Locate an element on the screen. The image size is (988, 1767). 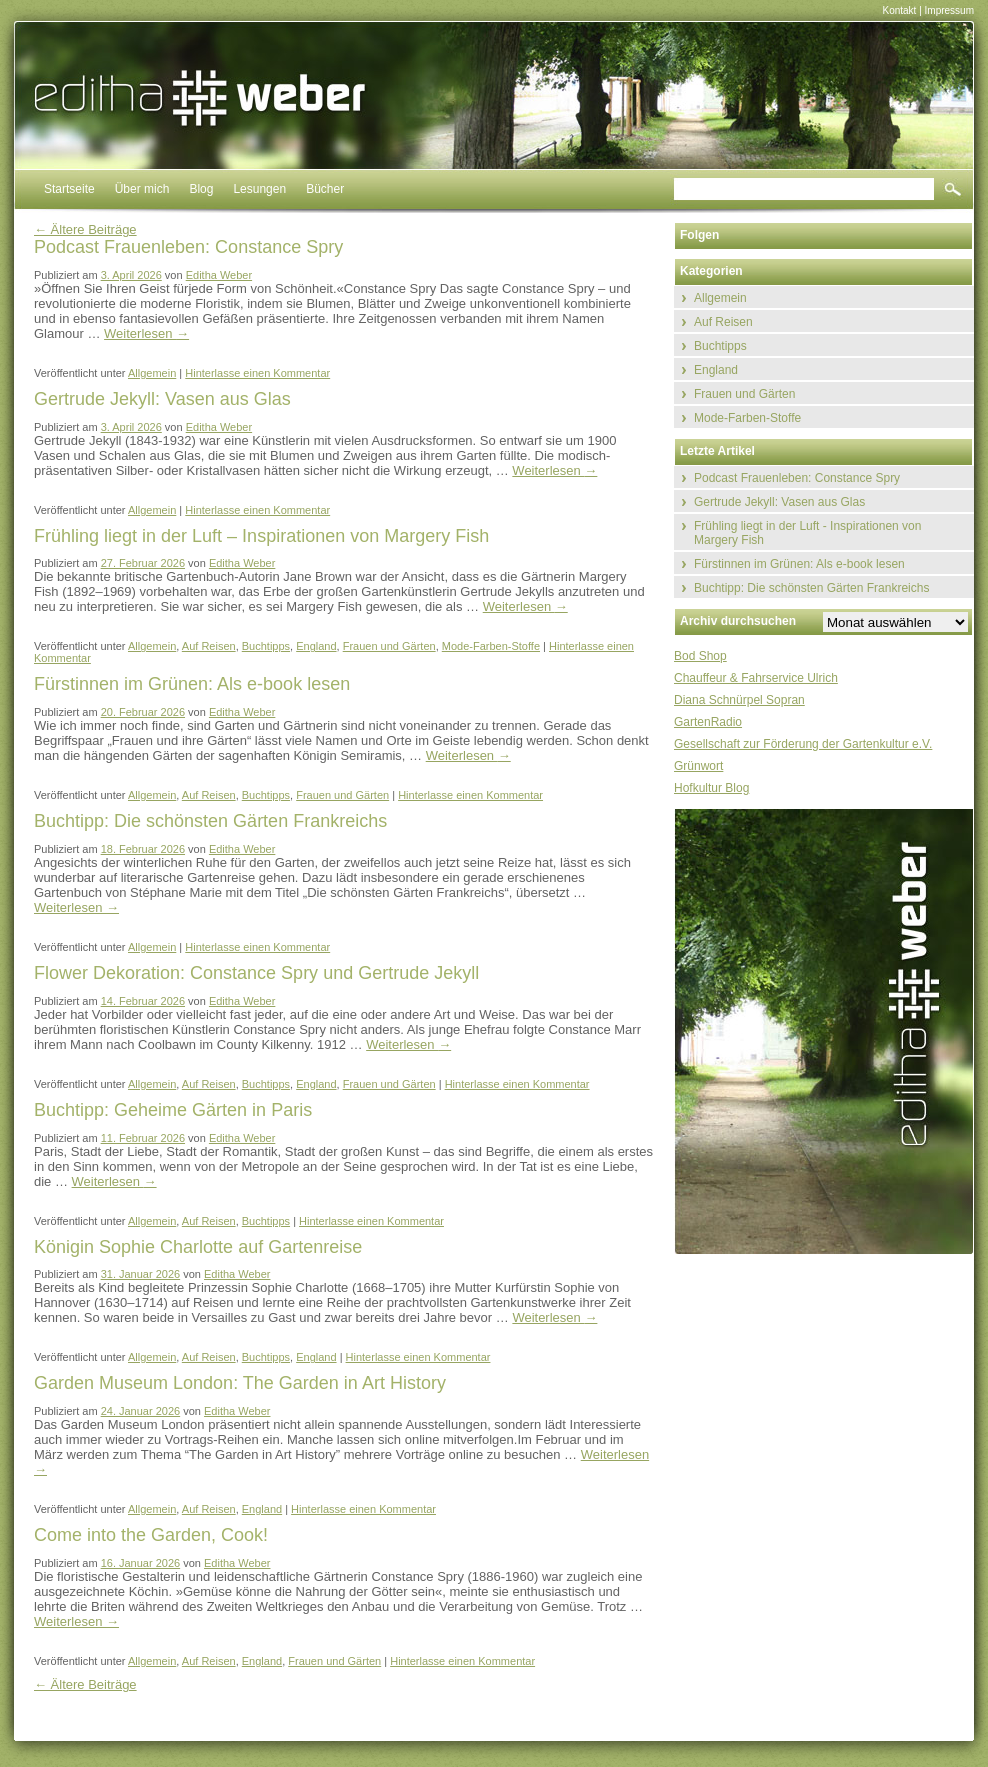
Hinterlasse einen Kommentar is located at coordinates (257, 373).